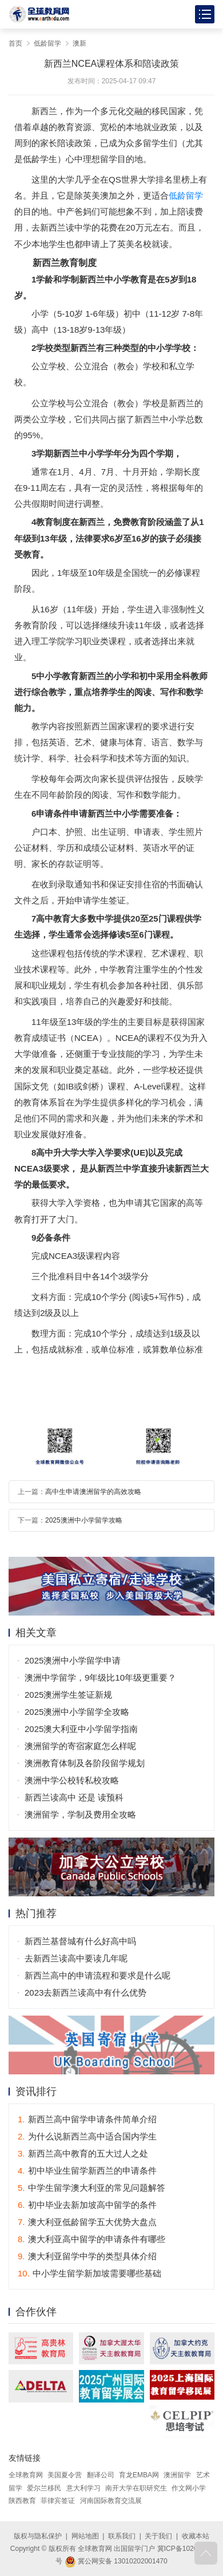  What do you see at coordinates (44, 2488) in the screenshot?
I see `爱尔兰移民` at bounding box center [44, 2488].